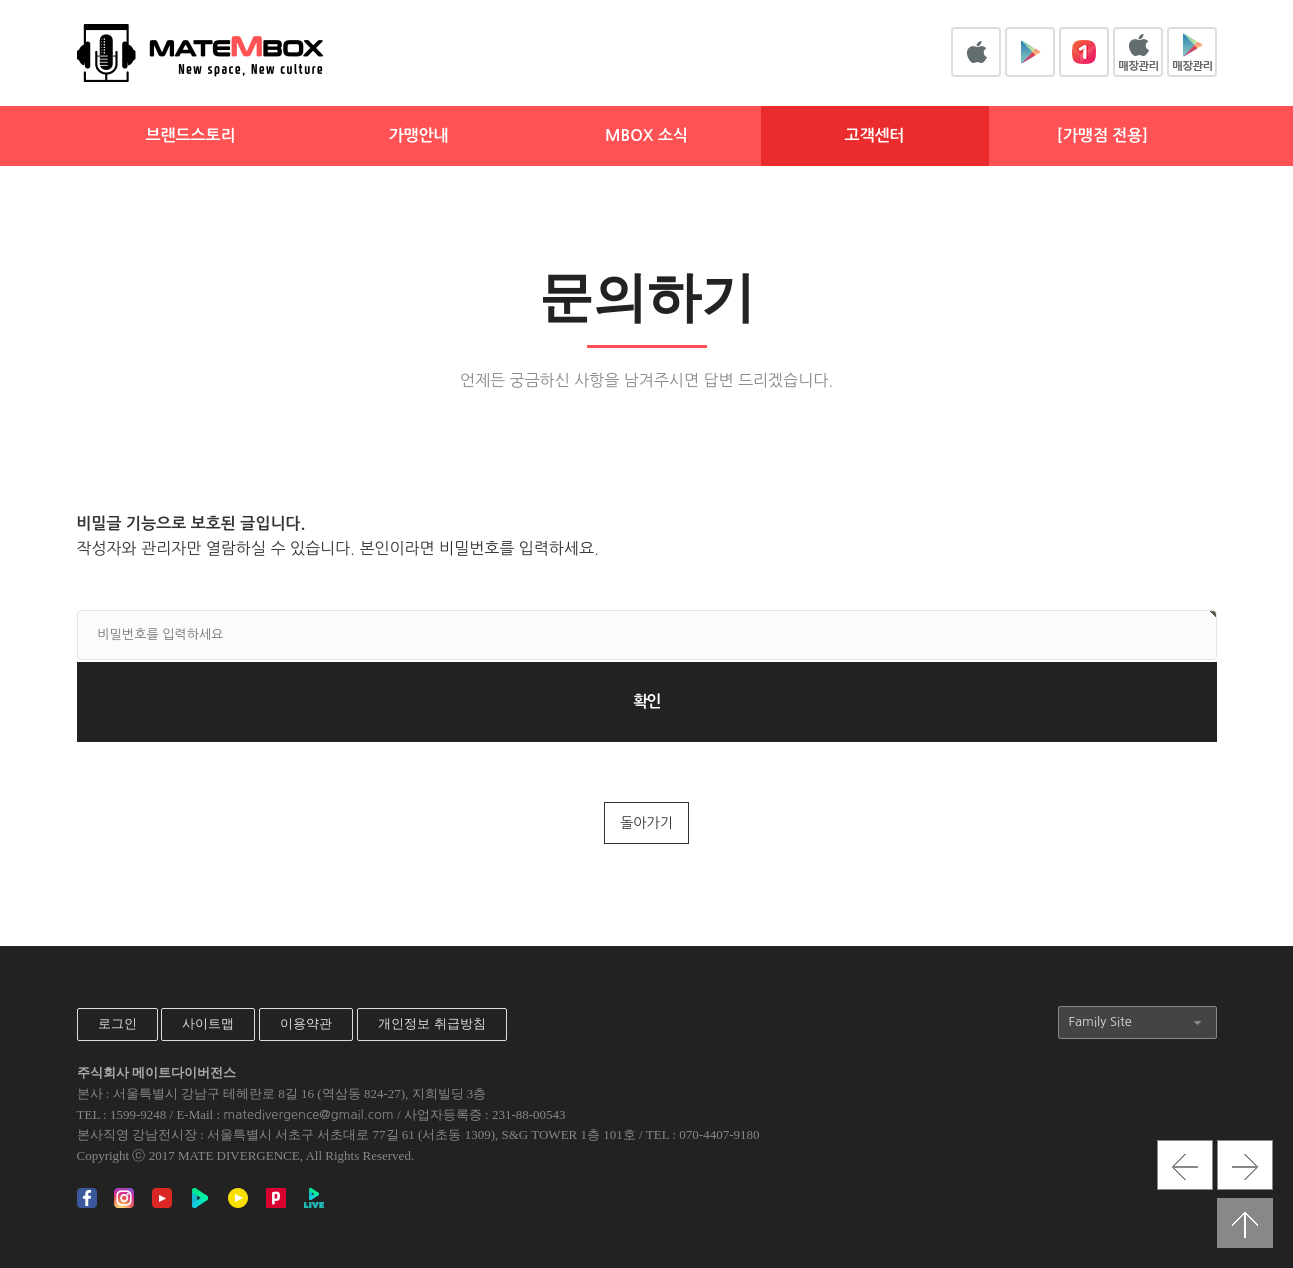 This screenshot has height=1268, width=1293. What do you see at coordinates (431, 1023) in the screenshot?
I see `개인정보 취급방침` at bounding box center [431, 1023].